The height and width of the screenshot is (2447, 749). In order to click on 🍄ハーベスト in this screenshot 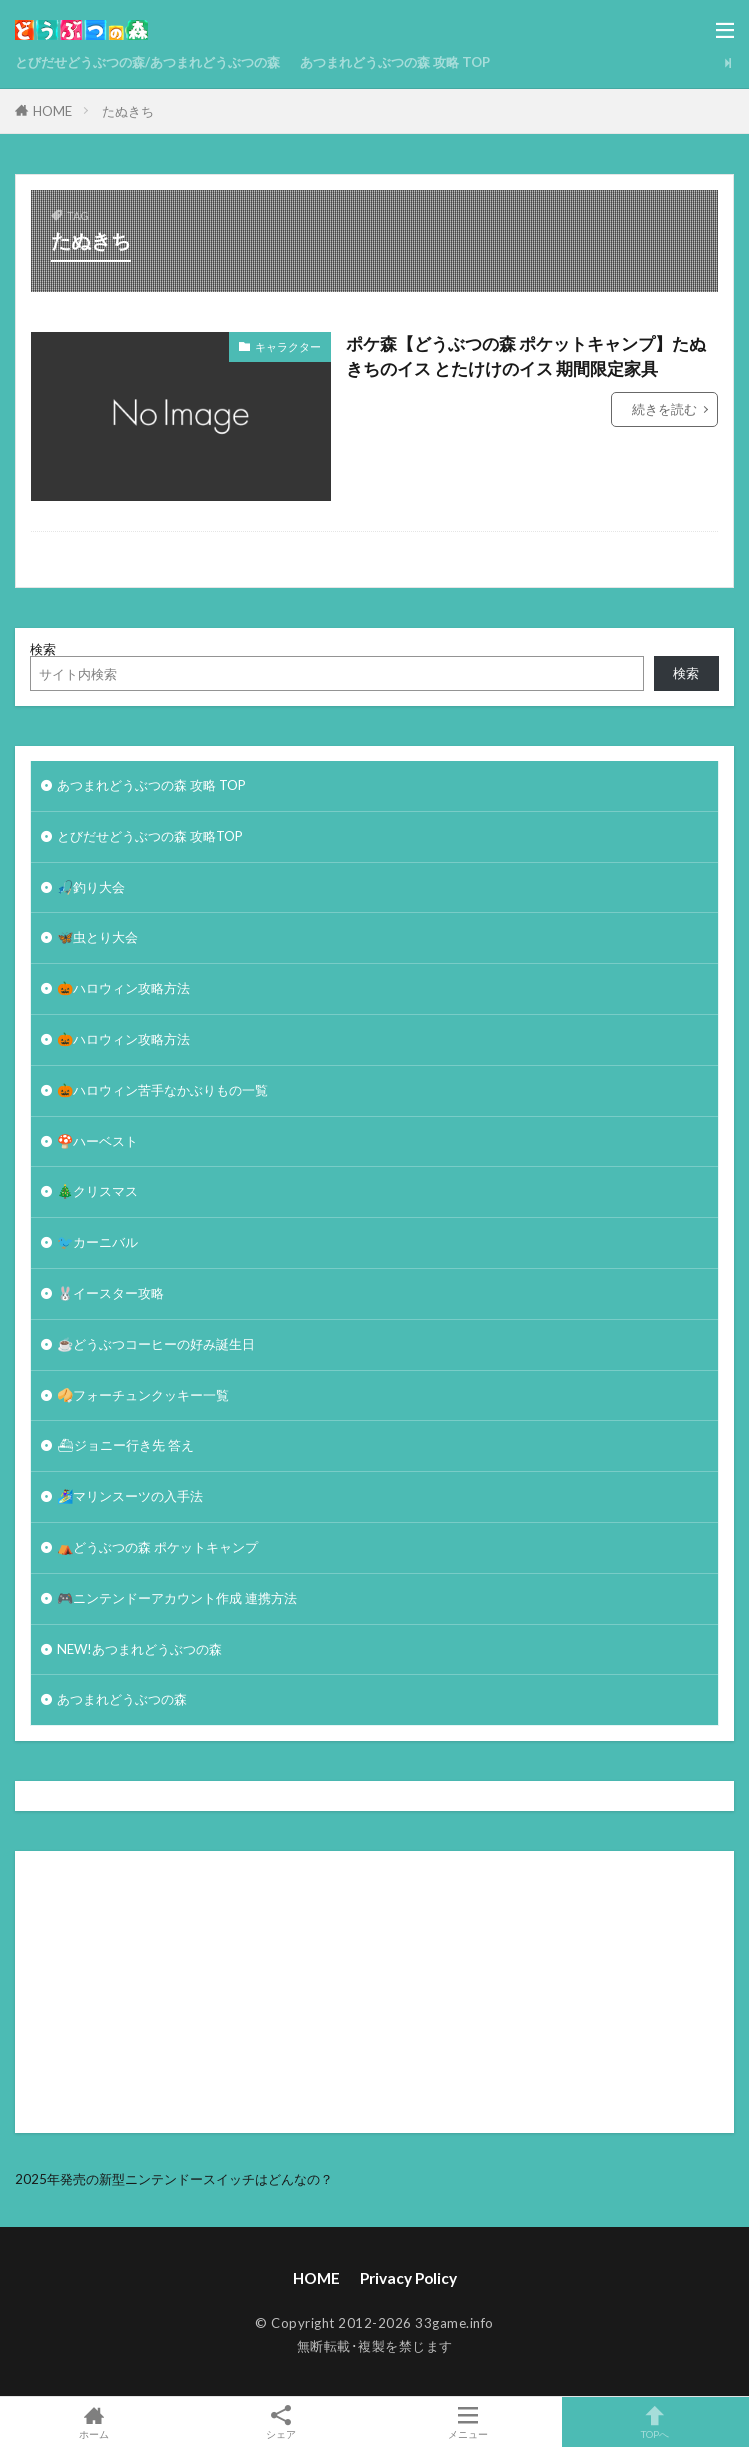, I will do `click(97, 1141)`.